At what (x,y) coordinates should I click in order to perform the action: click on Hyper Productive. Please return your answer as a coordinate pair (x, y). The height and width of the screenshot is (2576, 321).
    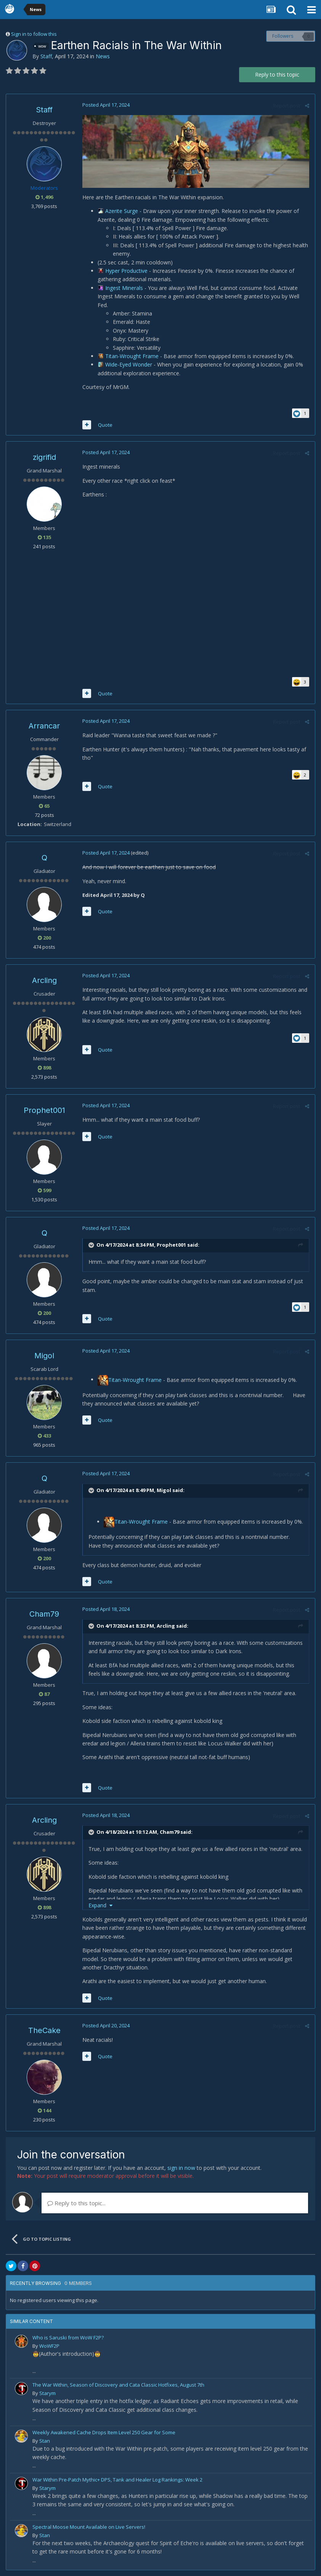
    Looking at the image, I should click on (127, 270).